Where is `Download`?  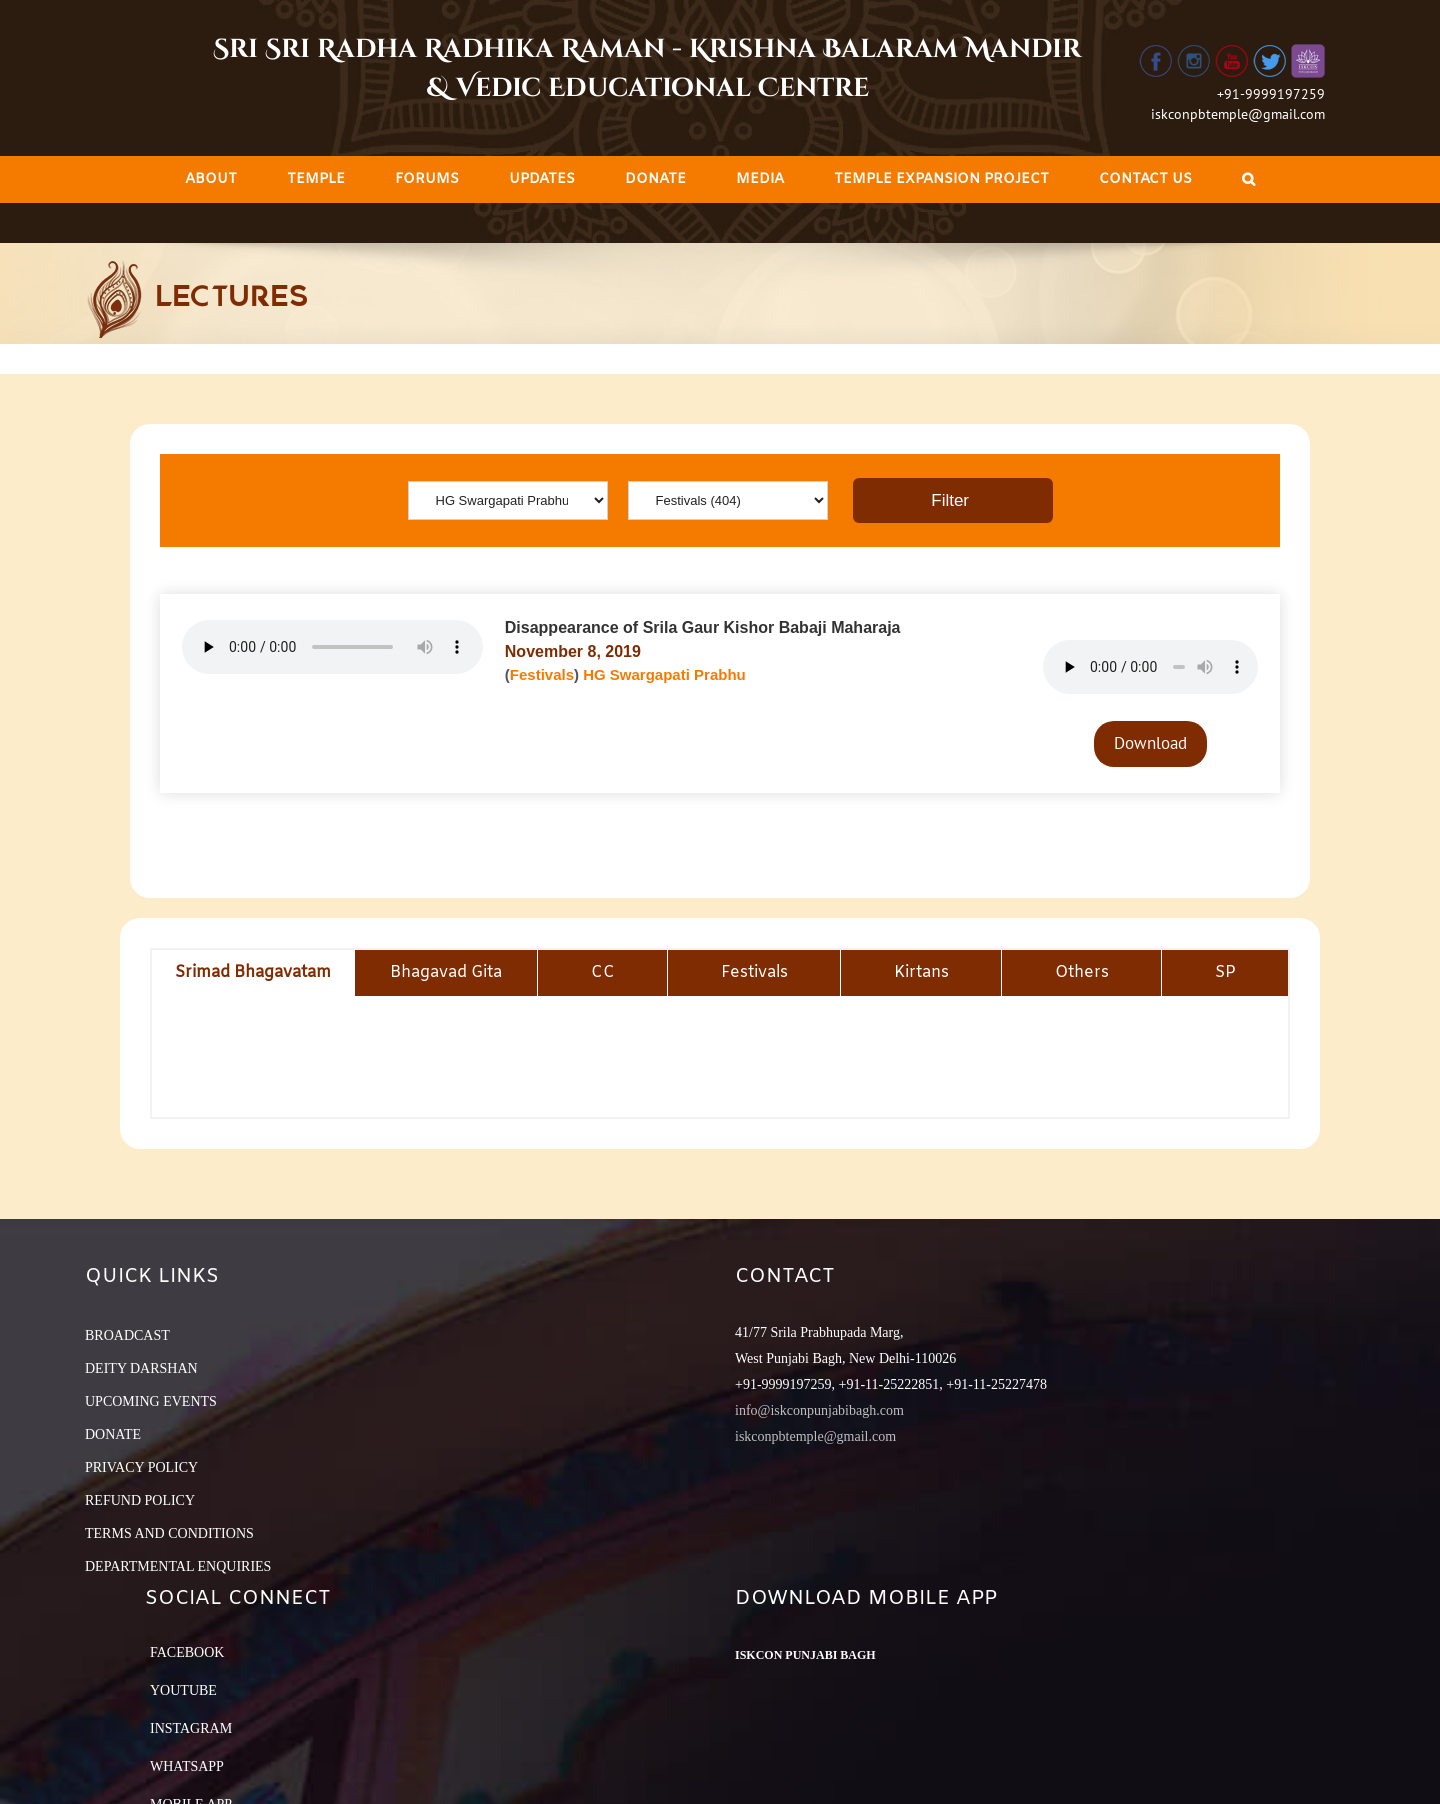
Download is located at coordinates (1150, 743).